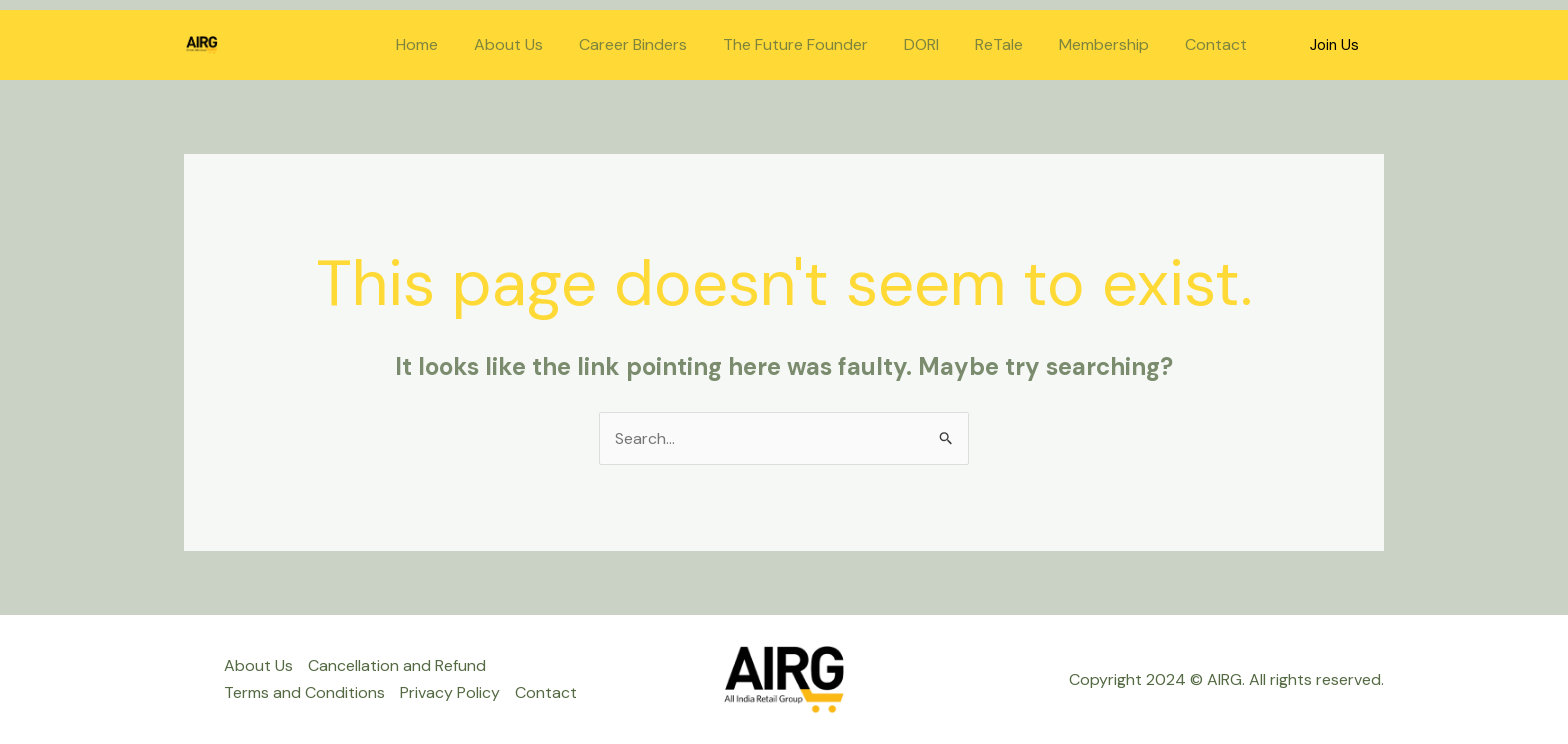 The image size is (1568, 744). Describe the element at coordinates (1110, 44) in the screenshot. I see `Membership` at that location.